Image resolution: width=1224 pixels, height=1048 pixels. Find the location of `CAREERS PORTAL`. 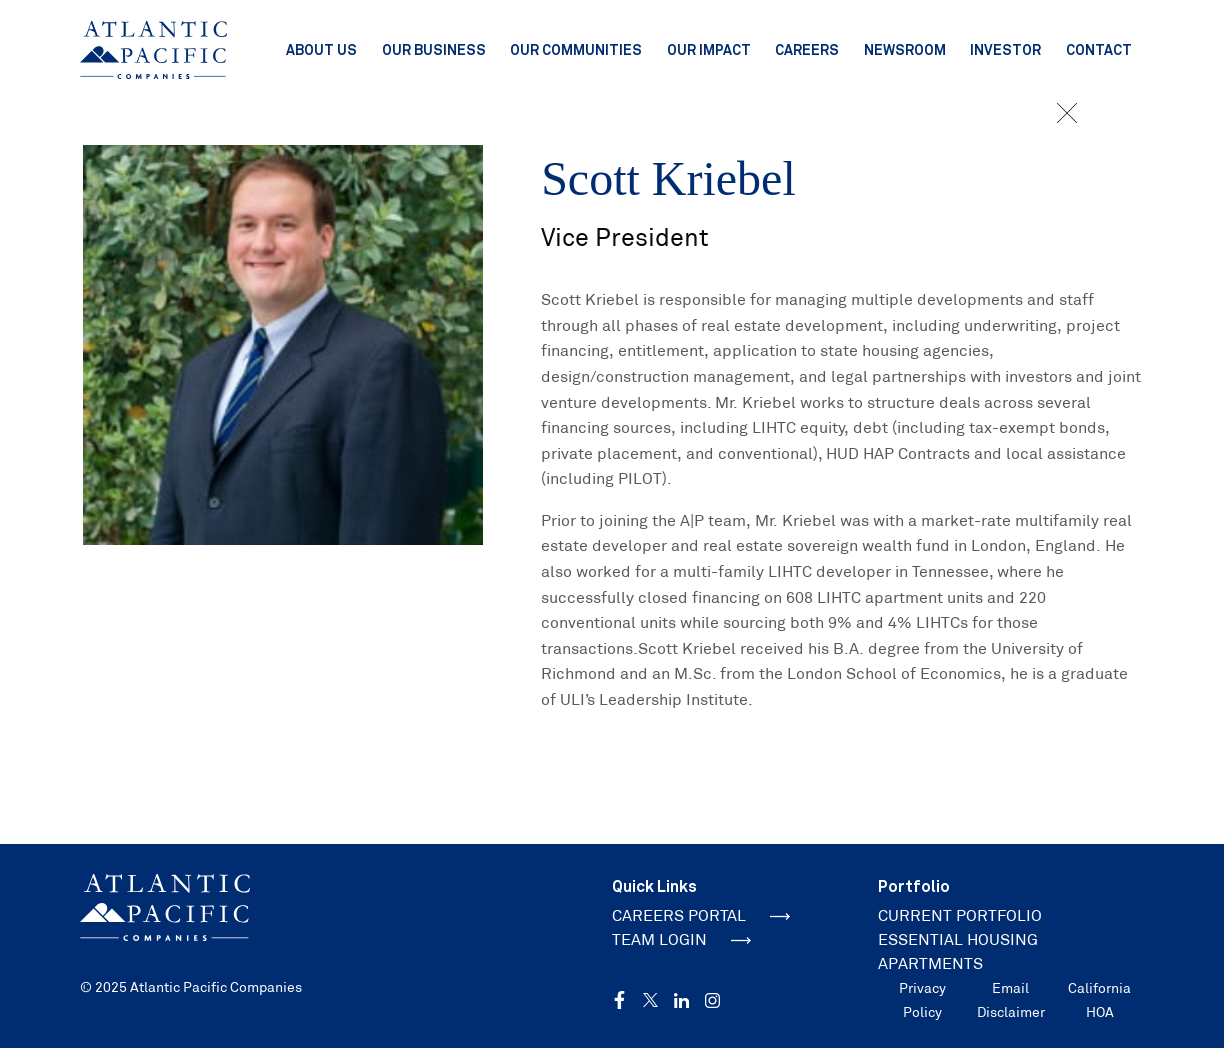

CAREERS PORTAL is located at coordinates (701, 915).